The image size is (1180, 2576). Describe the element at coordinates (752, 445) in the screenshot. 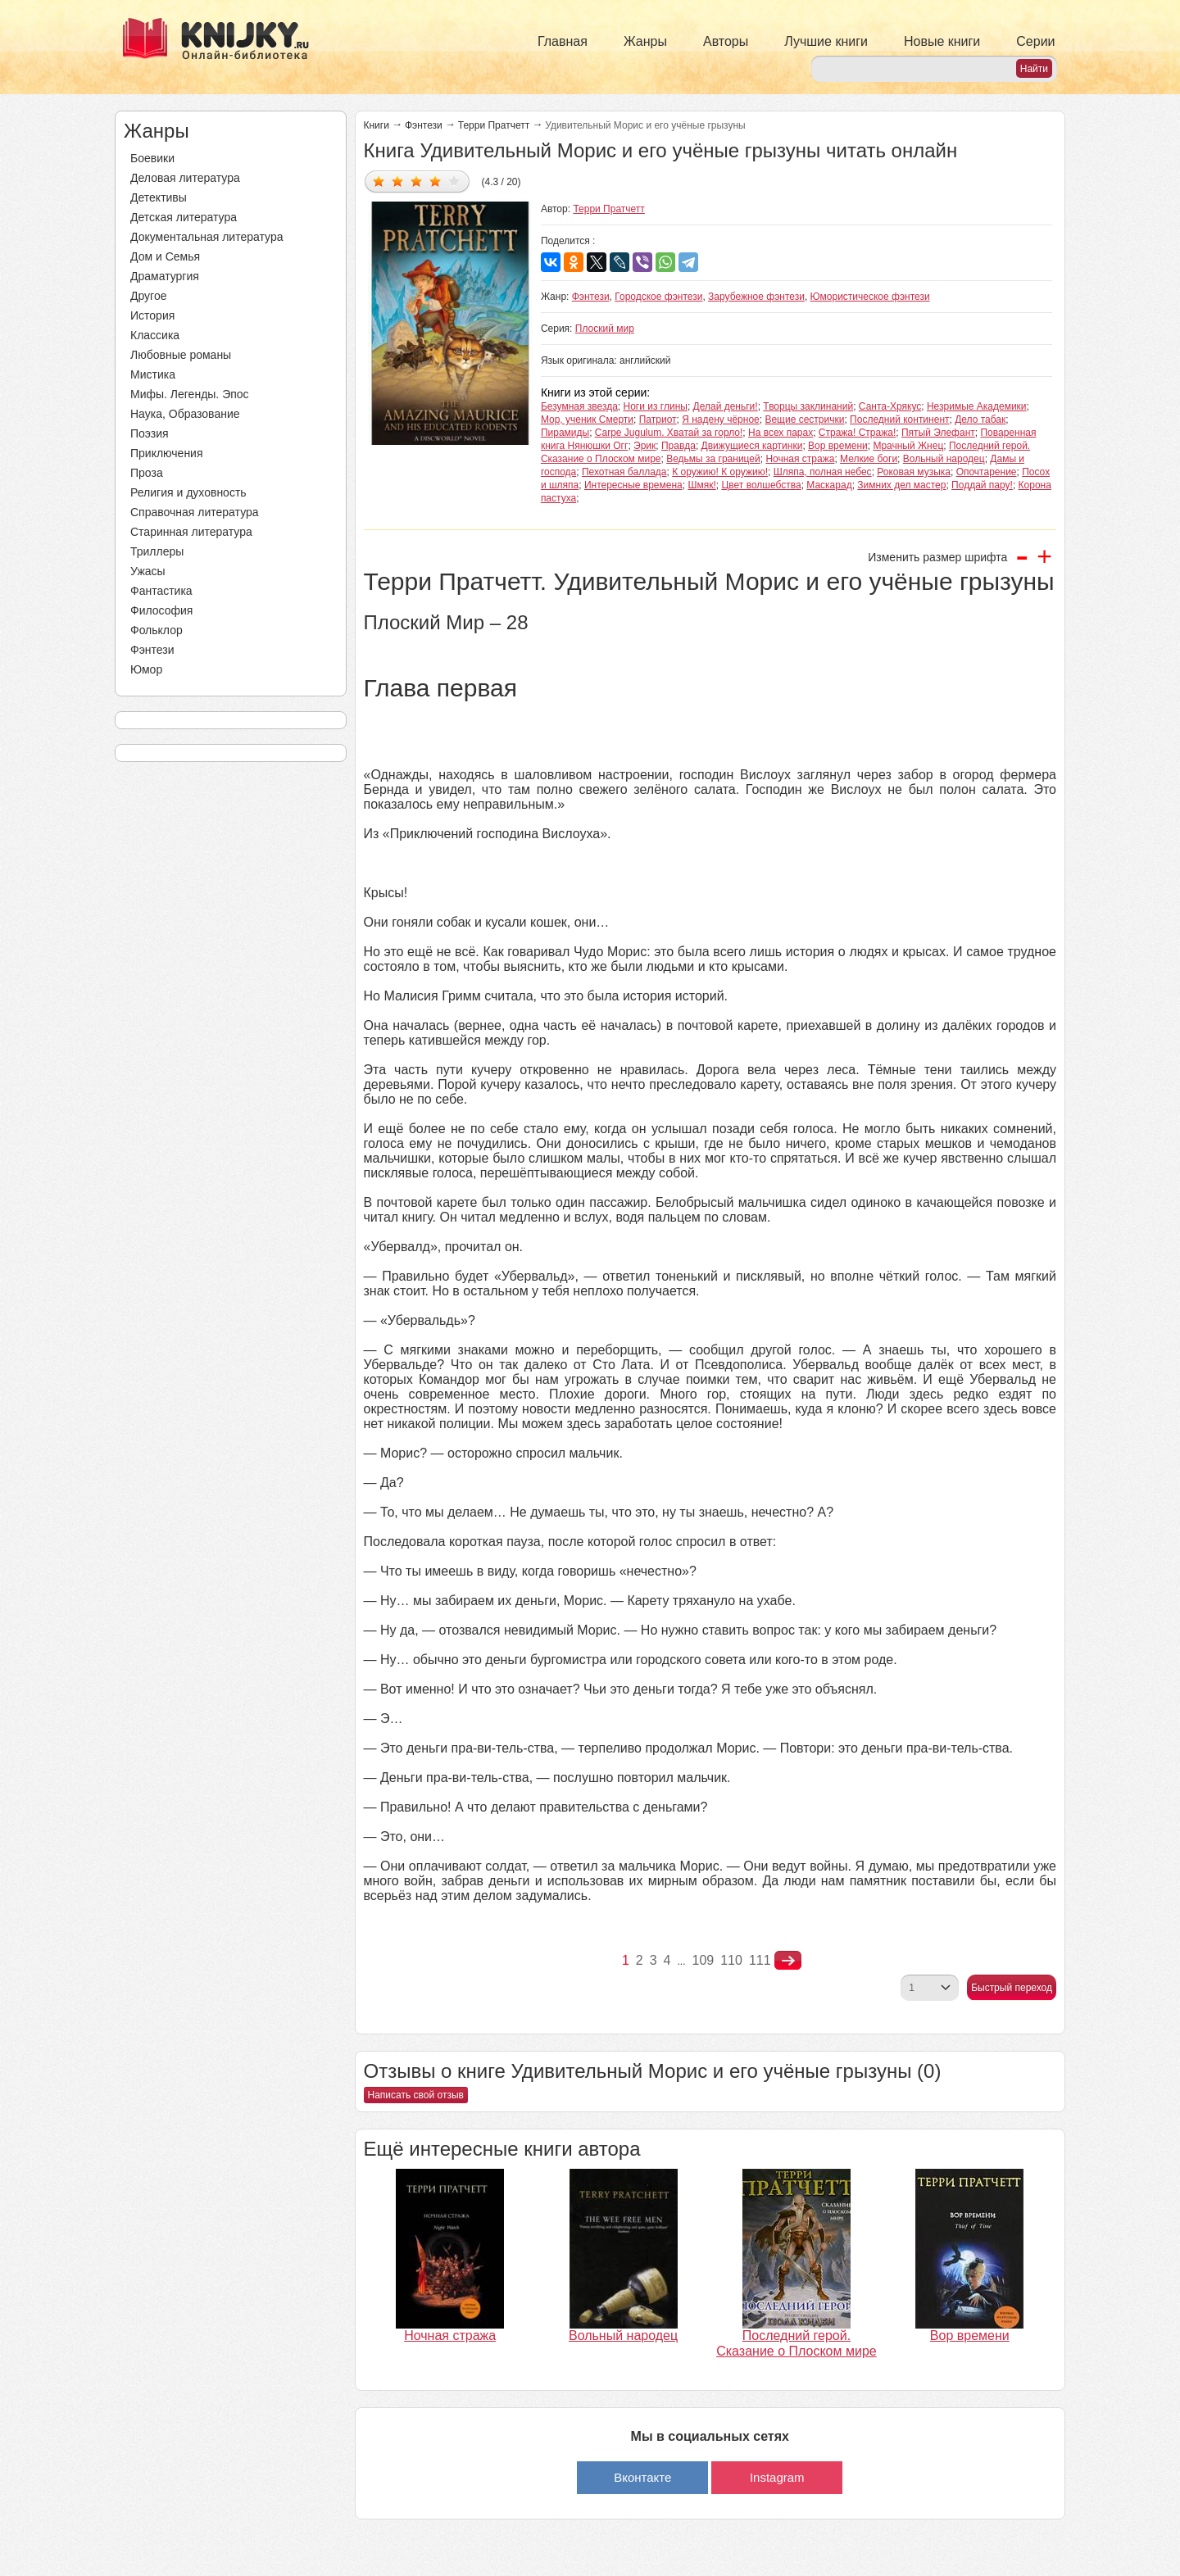

I see `Движущиеся картинки` at that location.